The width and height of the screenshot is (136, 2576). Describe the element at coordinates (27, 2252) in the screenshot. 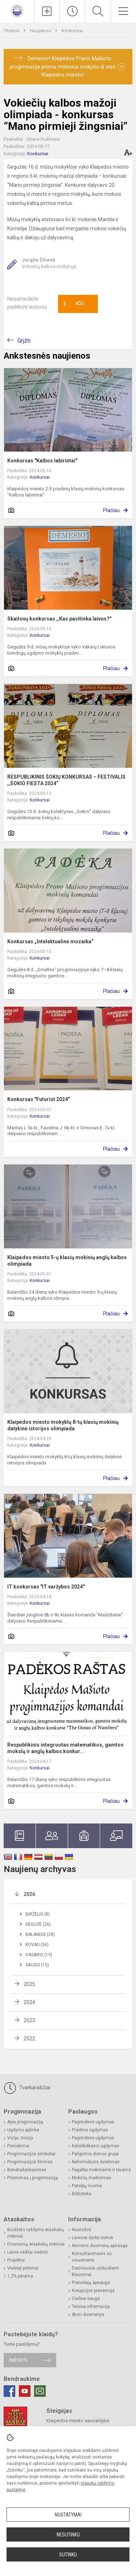

I see `Lėšos veiklai viešinti` at that location.